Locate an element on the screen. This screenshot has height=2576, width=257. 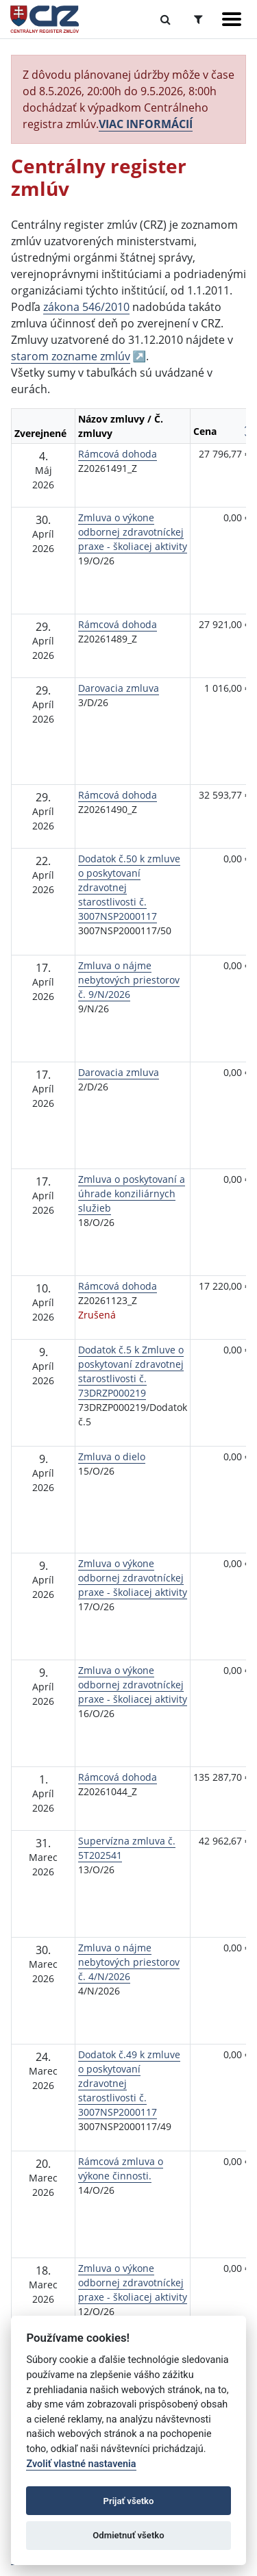
Zmluva o výkone odbornej zdravotníckej praxe - školiacej aktivity is located at coordinates (132, 532).